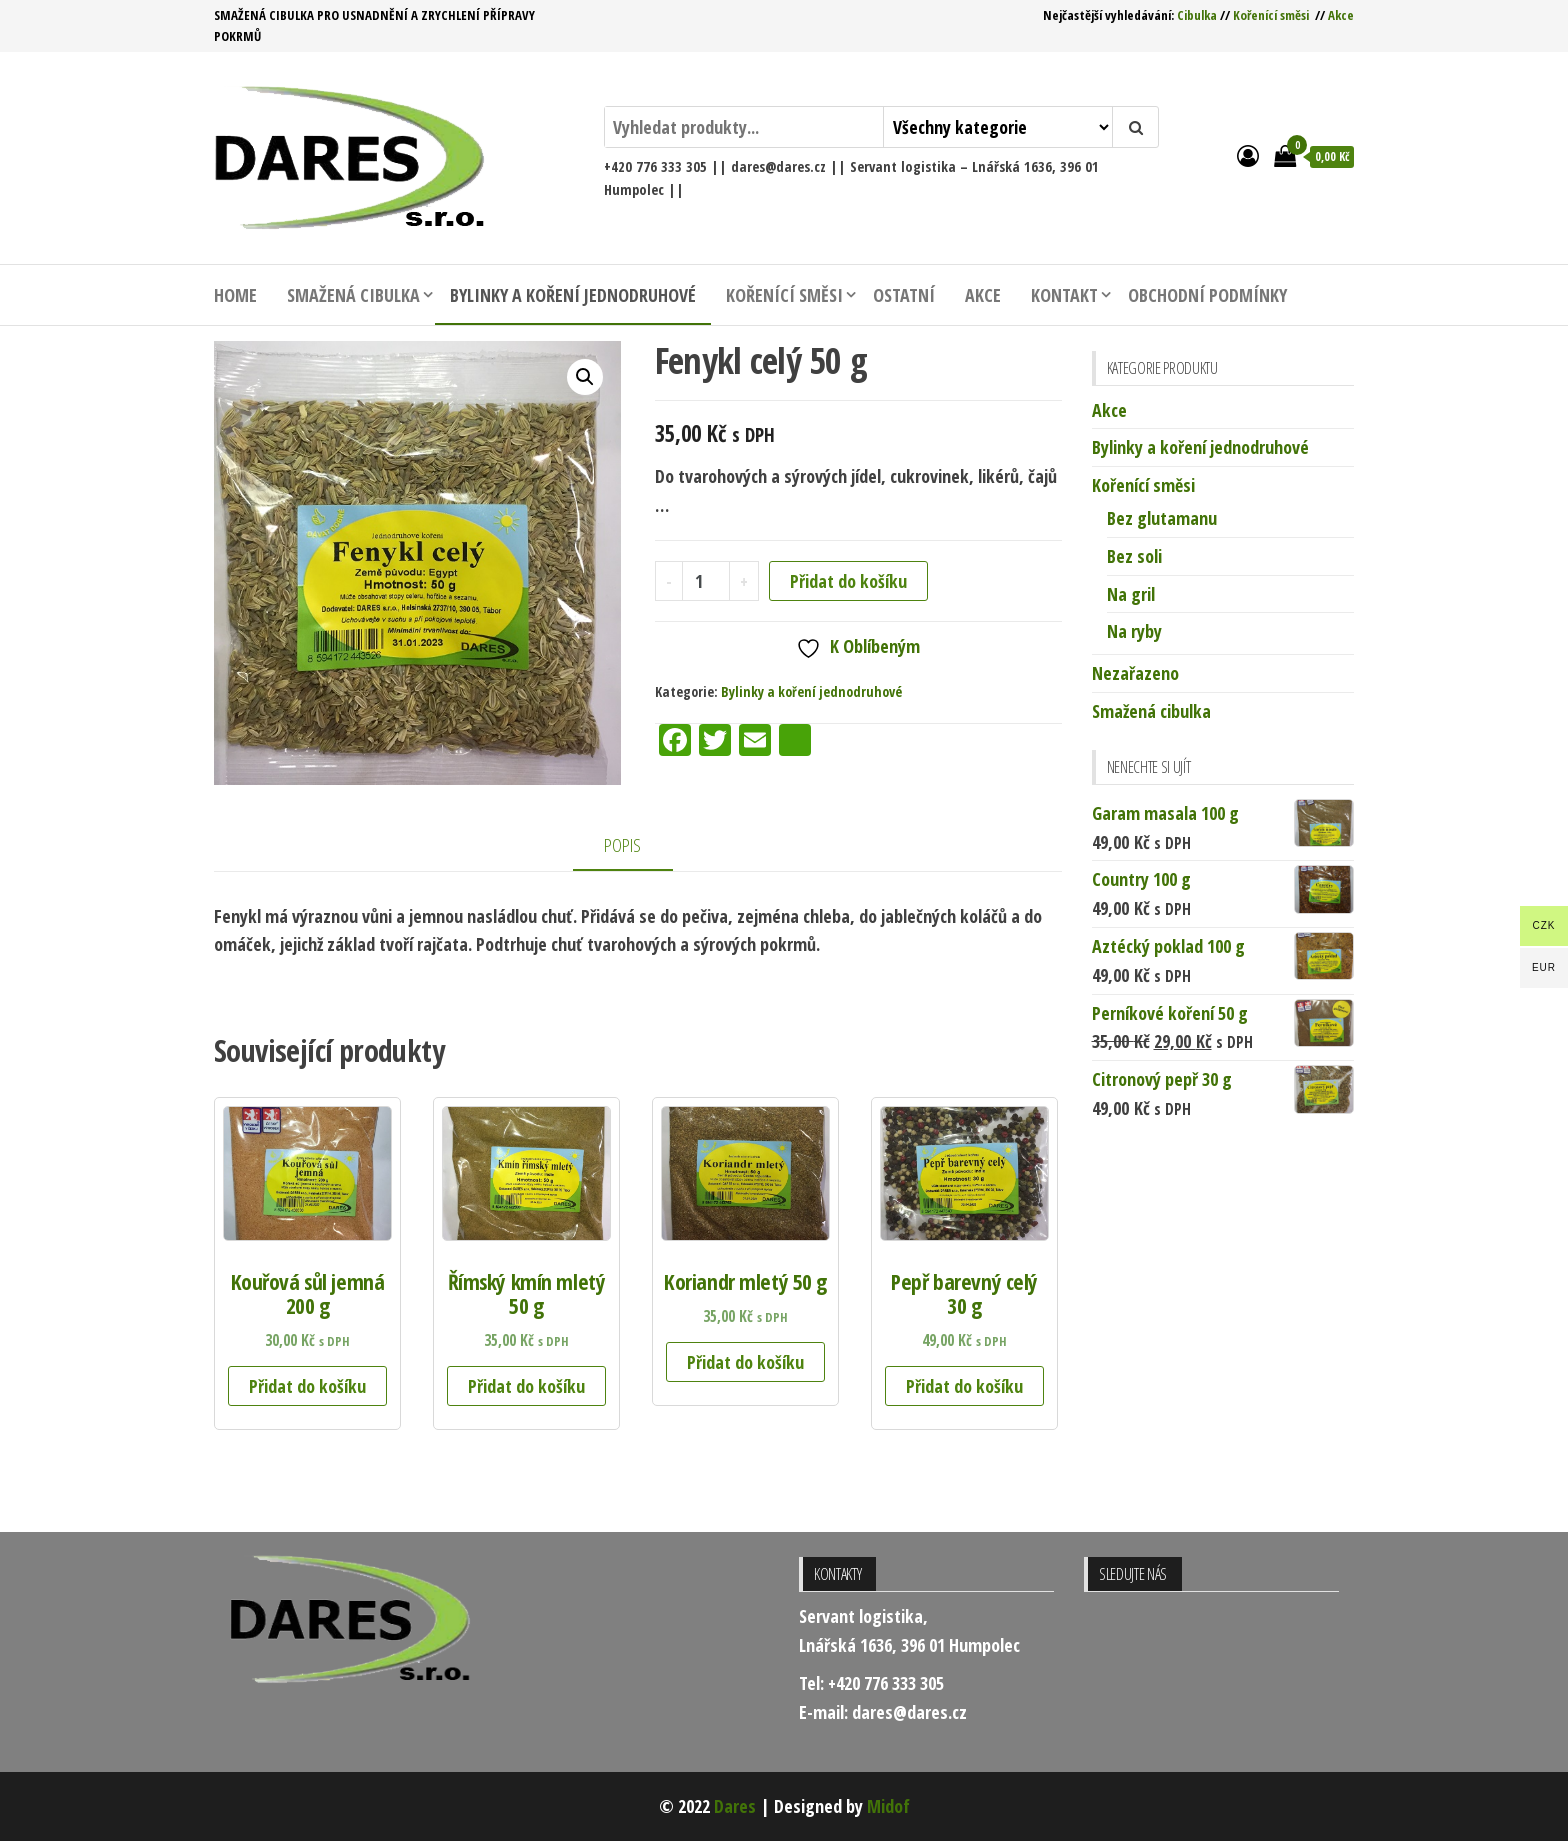  What do you see at coordinates (235, 295) in the screenshot?
I see `Home` at bounding box center [235, 295].